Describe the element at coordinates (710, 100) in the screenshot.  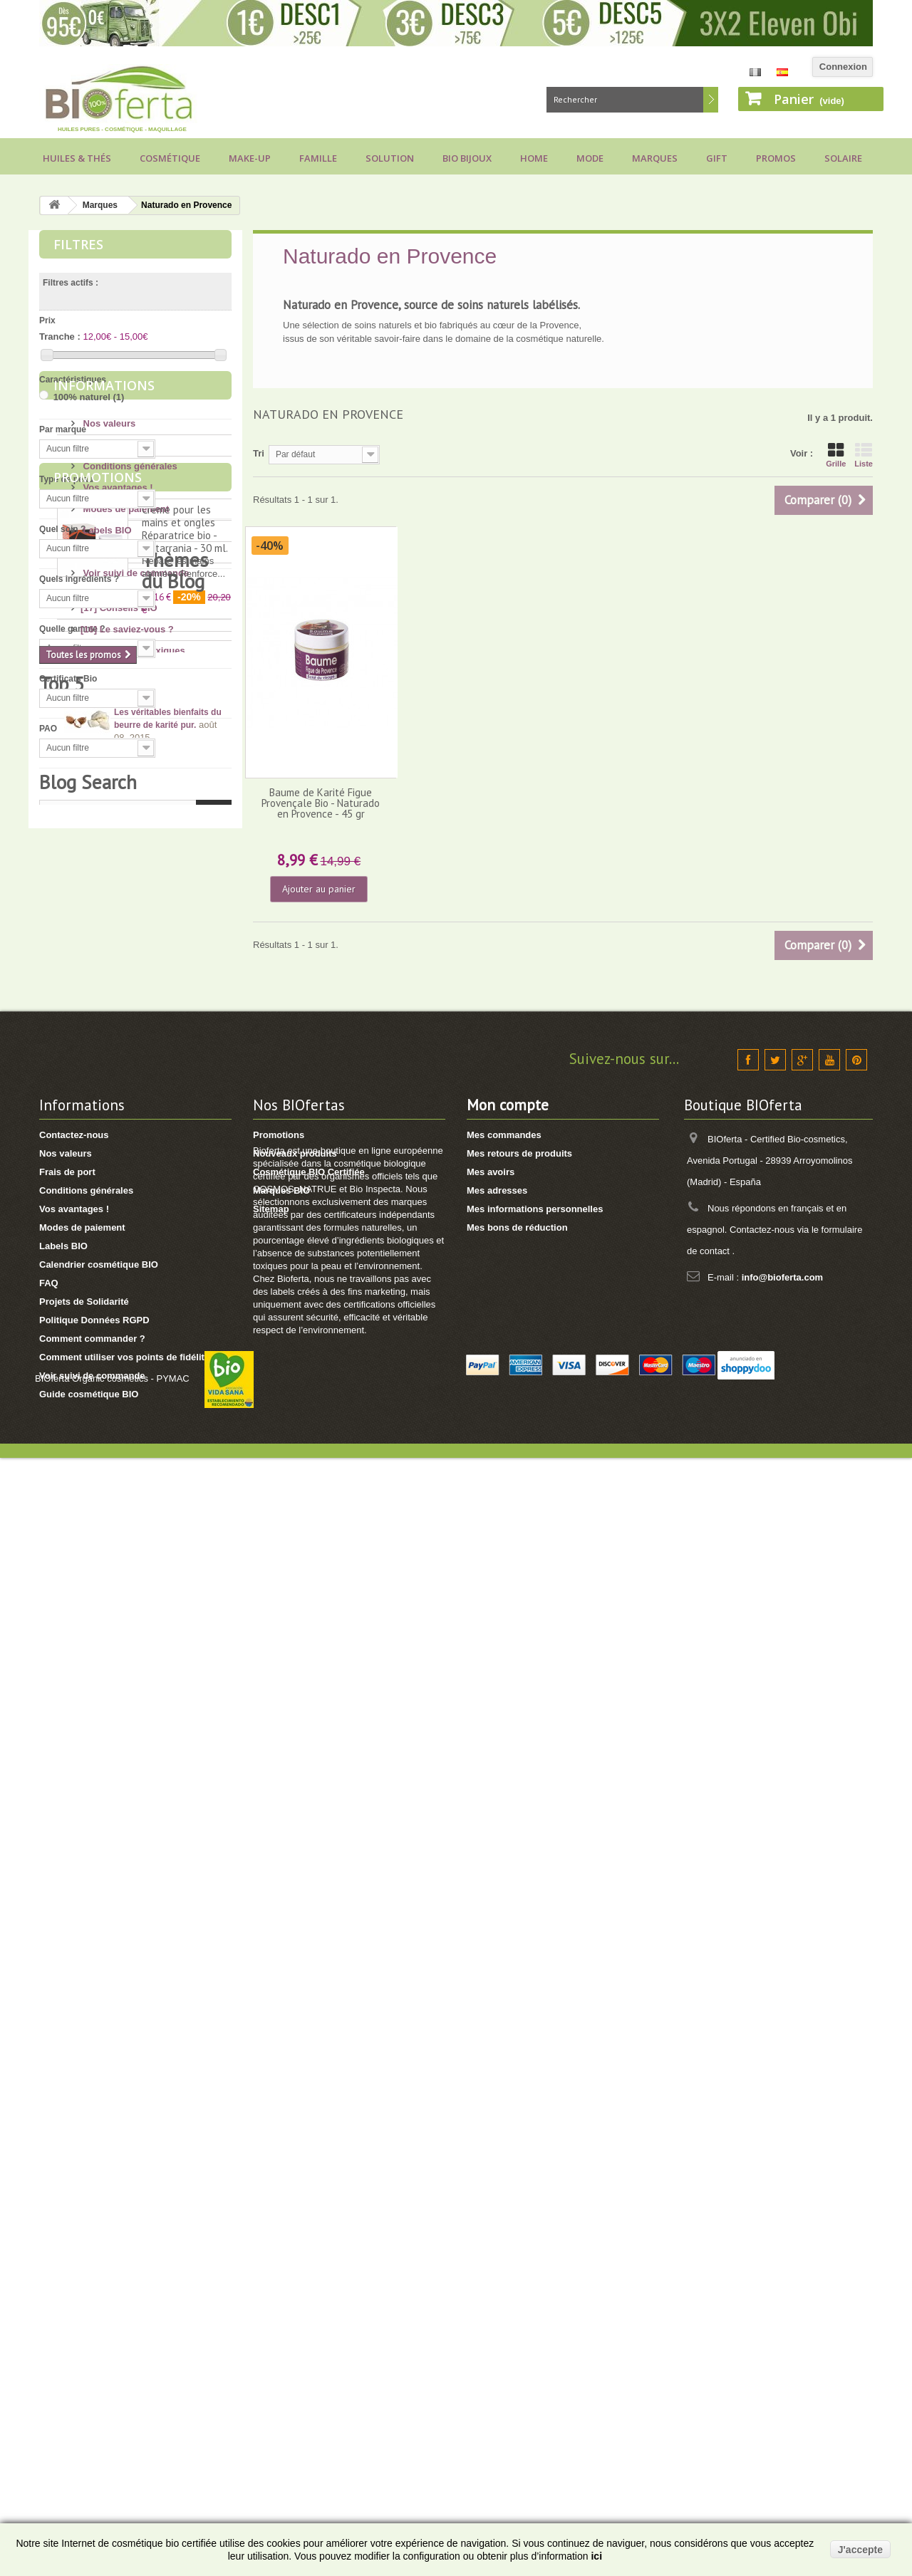
I see `Rechercher` at that location.